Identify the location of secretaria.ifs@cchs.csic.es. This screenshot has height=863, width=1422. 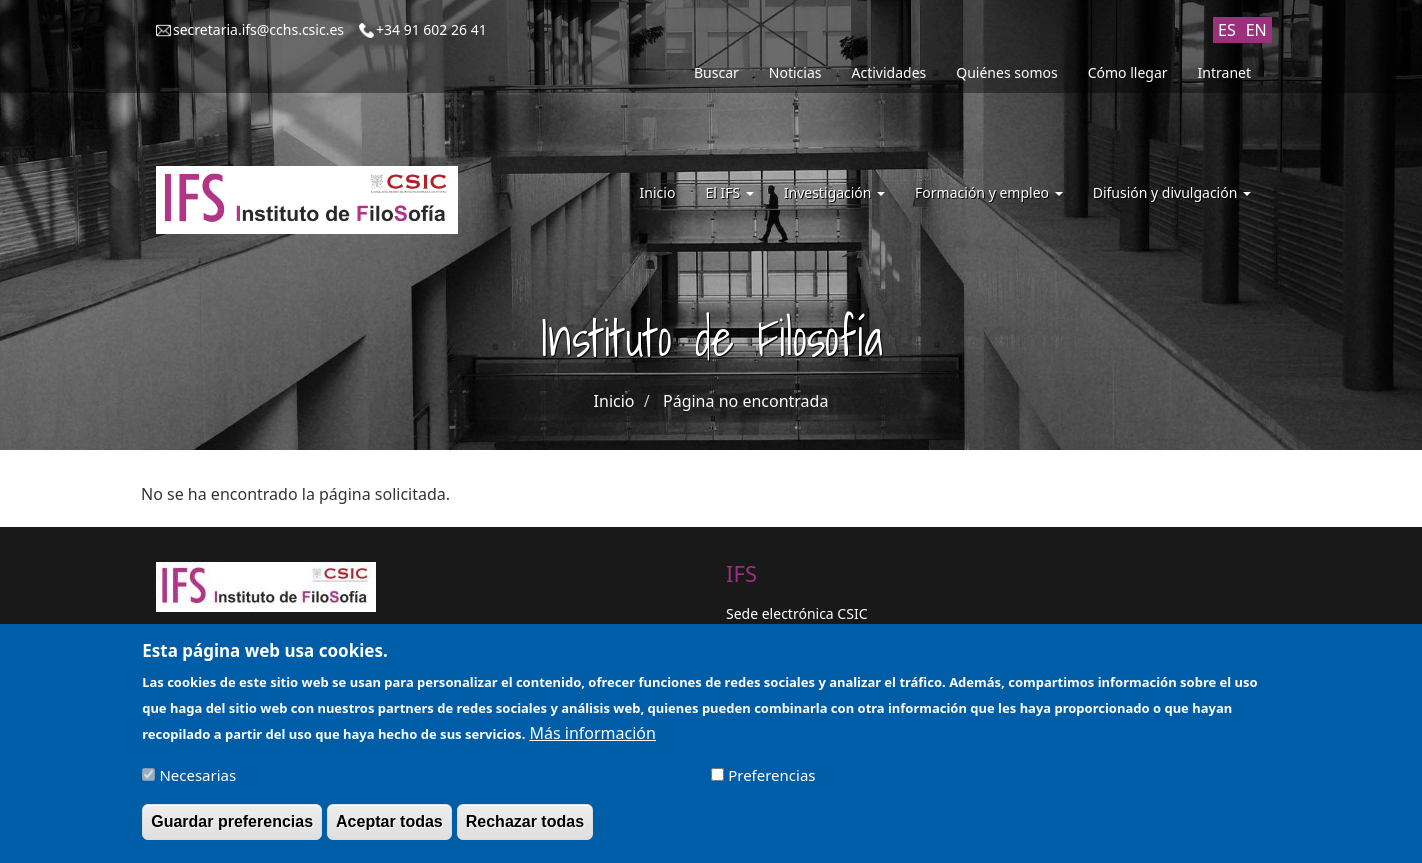
(258, 29).